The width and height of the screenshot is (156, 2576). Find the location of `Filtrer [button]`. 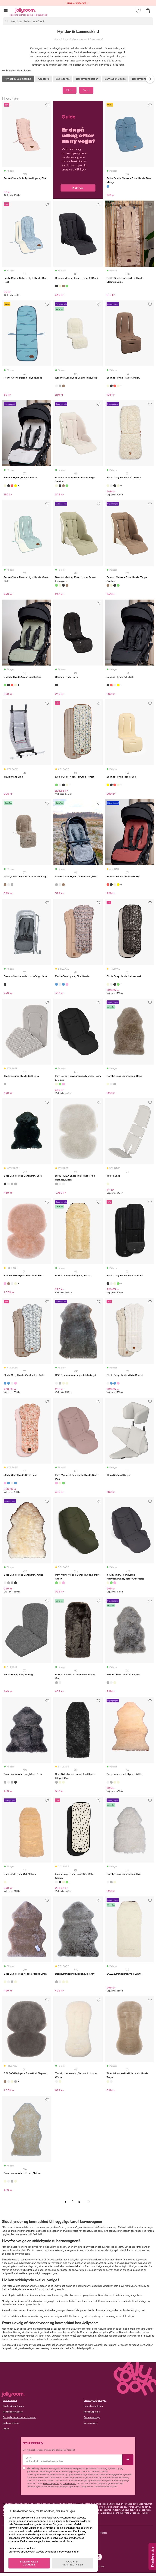

Filtrer [button] is located at coordinates (69, 90).